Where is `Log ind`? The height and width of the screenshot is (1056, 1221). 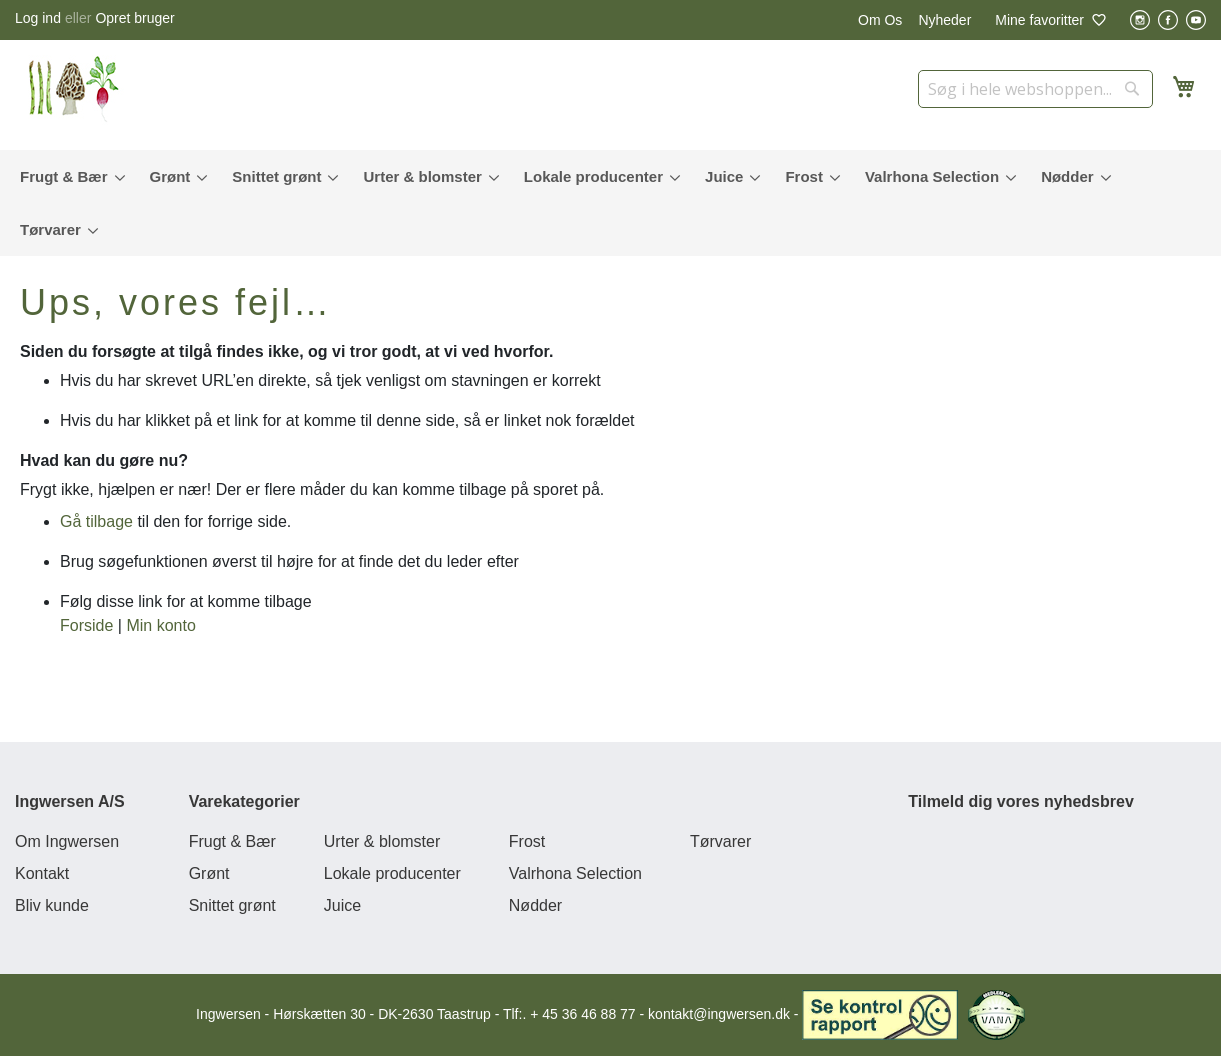
Log ind is located at coordinates (38, 18).